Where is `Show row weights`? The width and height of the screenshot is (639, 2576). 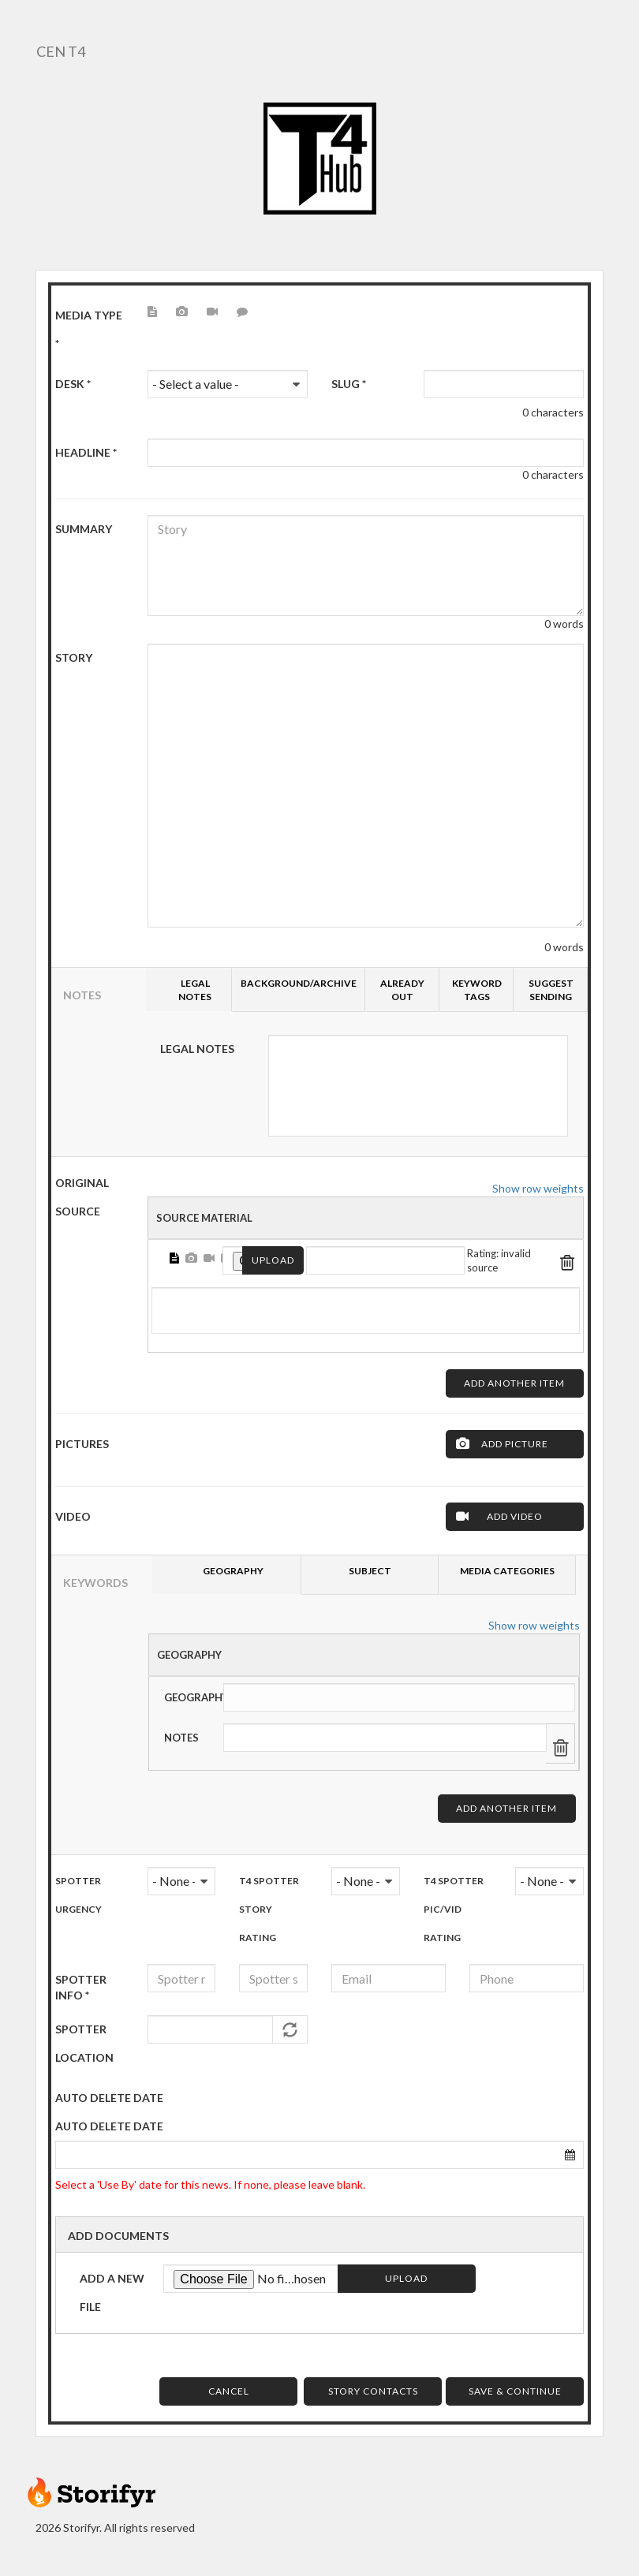
Show row weights is located at coordinates (538, 1188).